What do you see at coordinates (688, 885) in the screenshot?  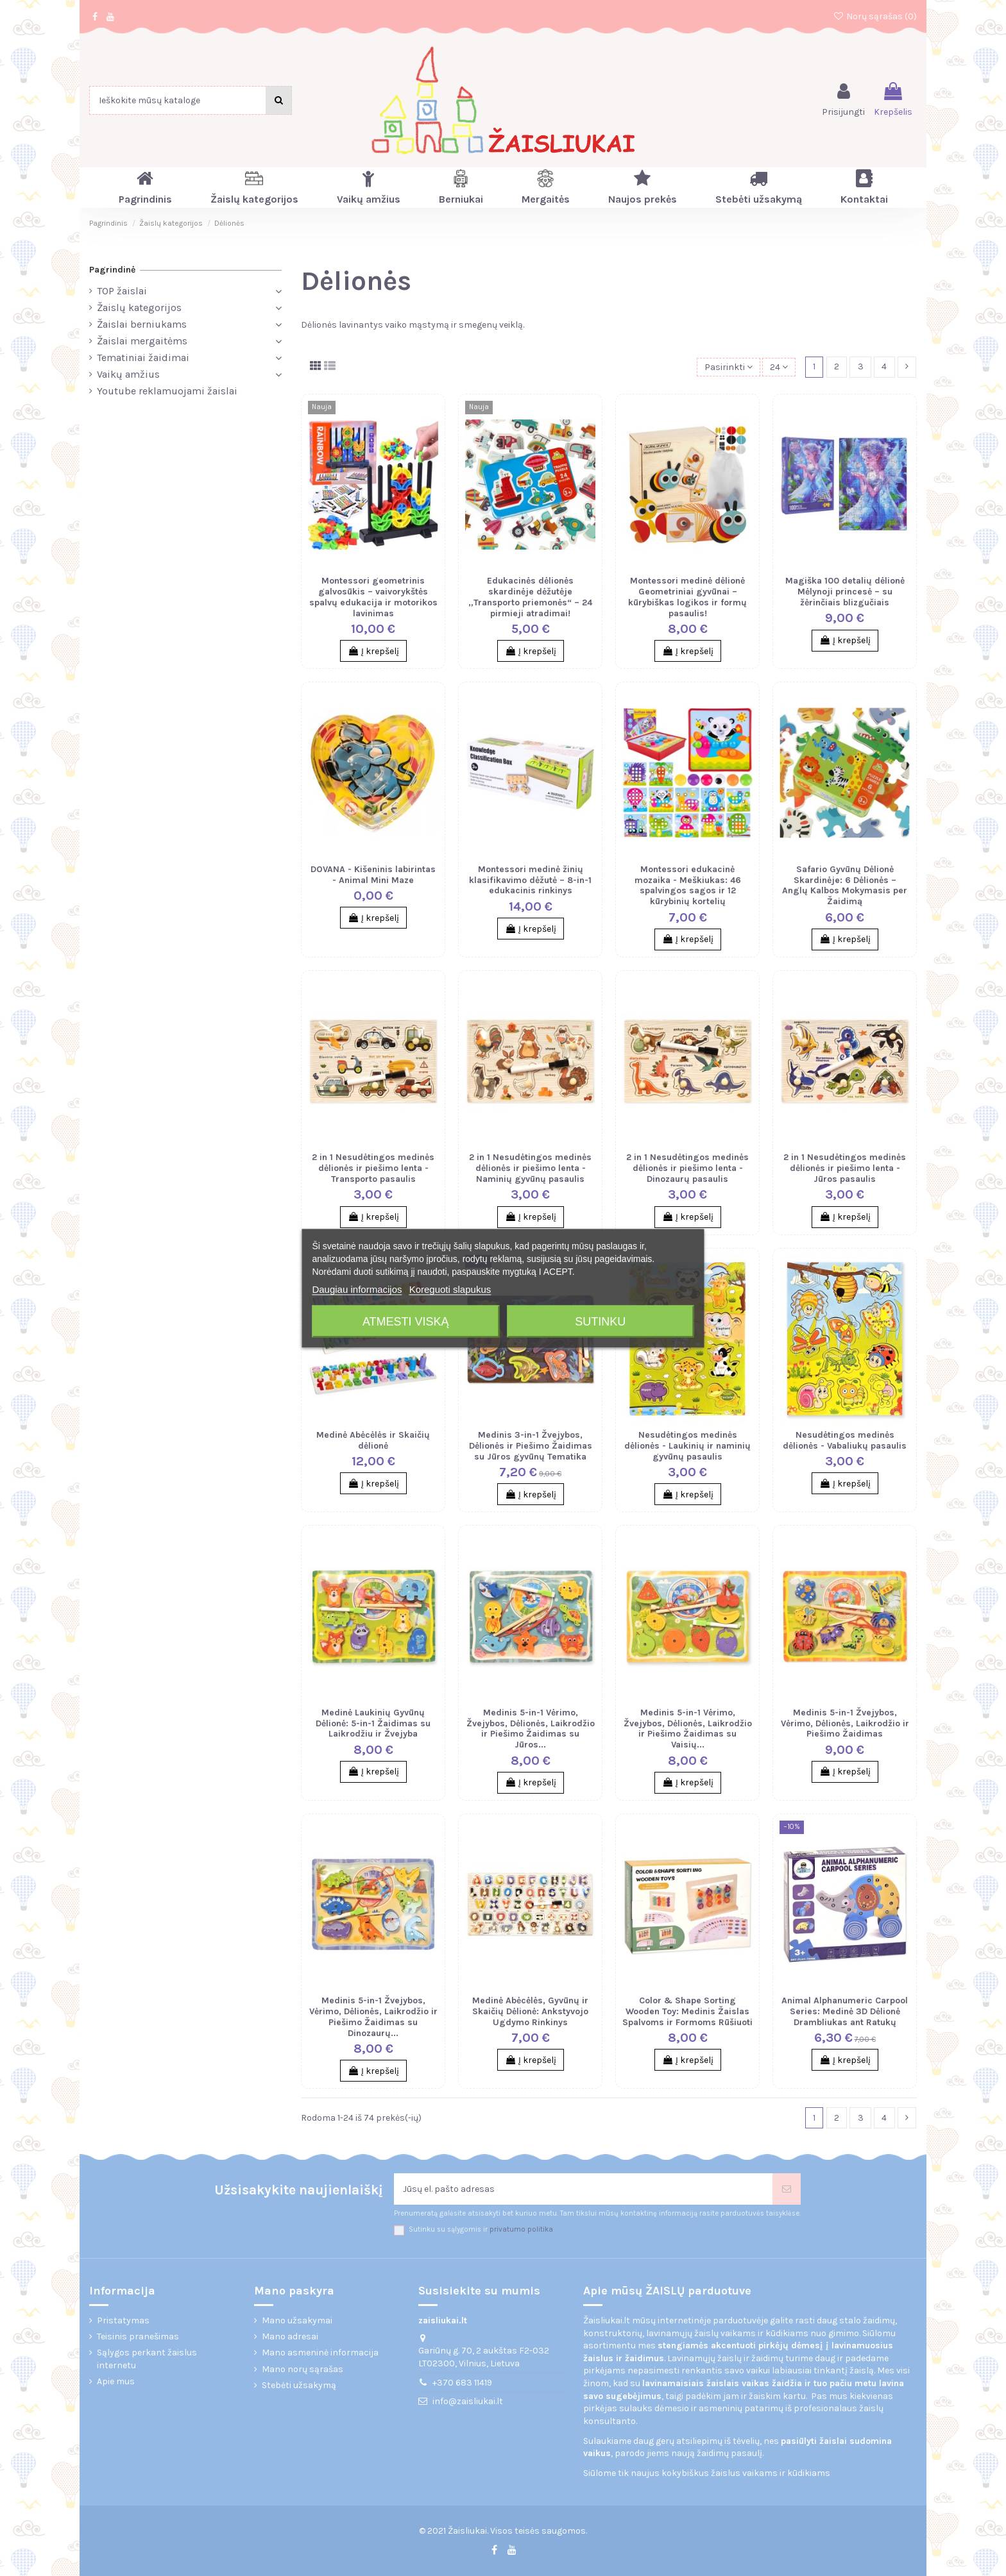 I see `Montessori edukacinė mozaika - Meškiukas: 46 spalvingos sagos ir 12 kūrybinių kortelių` at bounding box center [688, 885].